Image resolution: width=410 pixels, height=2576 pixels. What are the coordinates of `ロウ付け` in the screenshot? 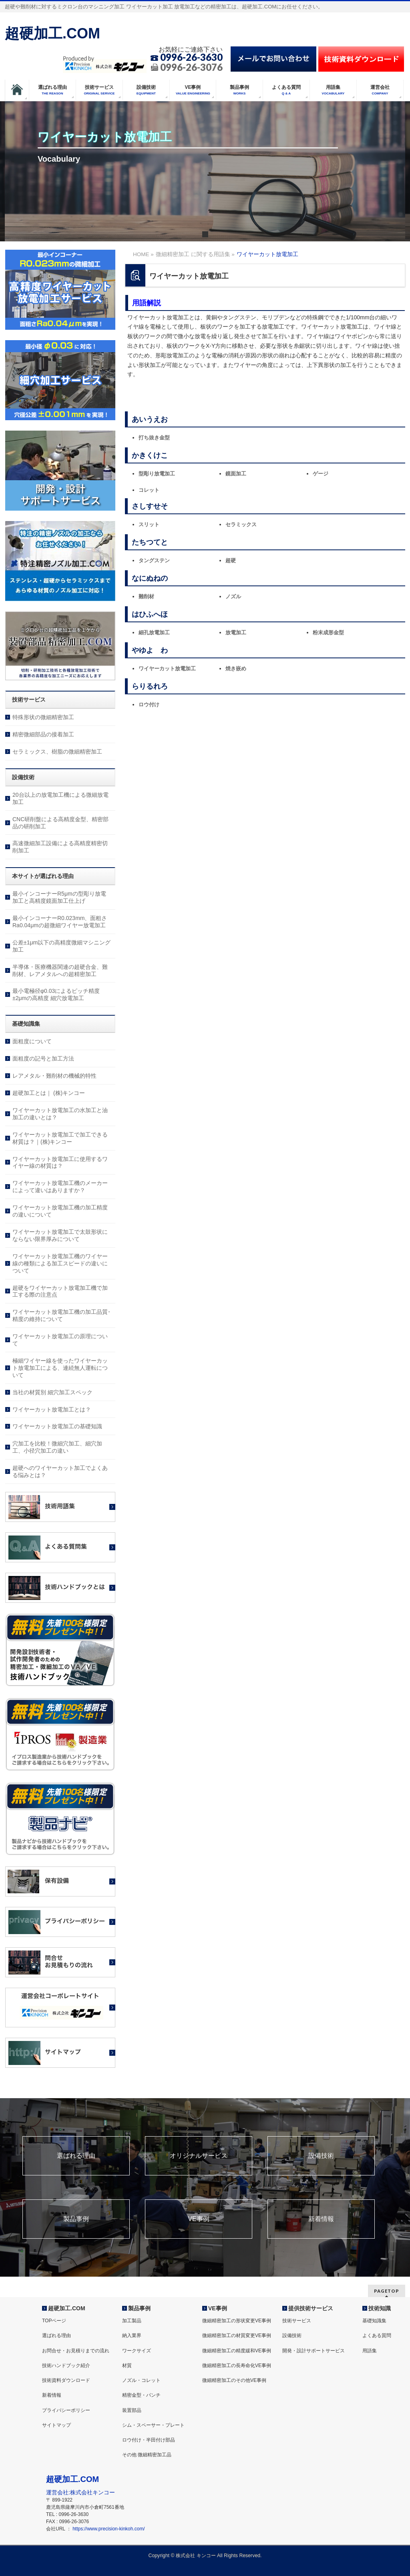 It's located at (149, 705).